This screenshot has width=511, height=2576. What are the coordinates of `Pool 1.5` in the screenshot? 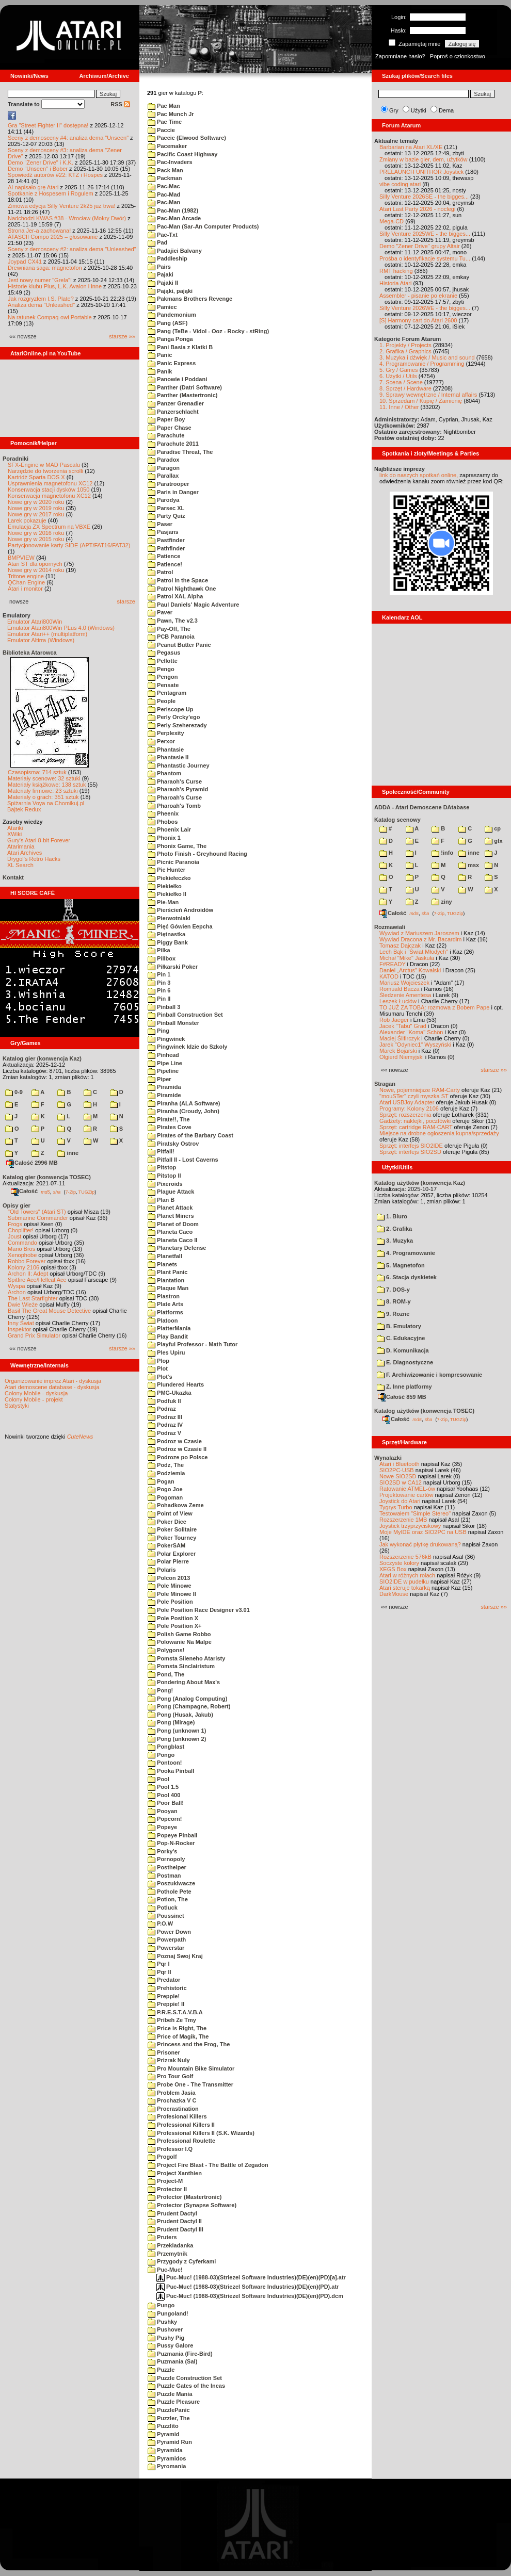 It's located at (163, 1787).